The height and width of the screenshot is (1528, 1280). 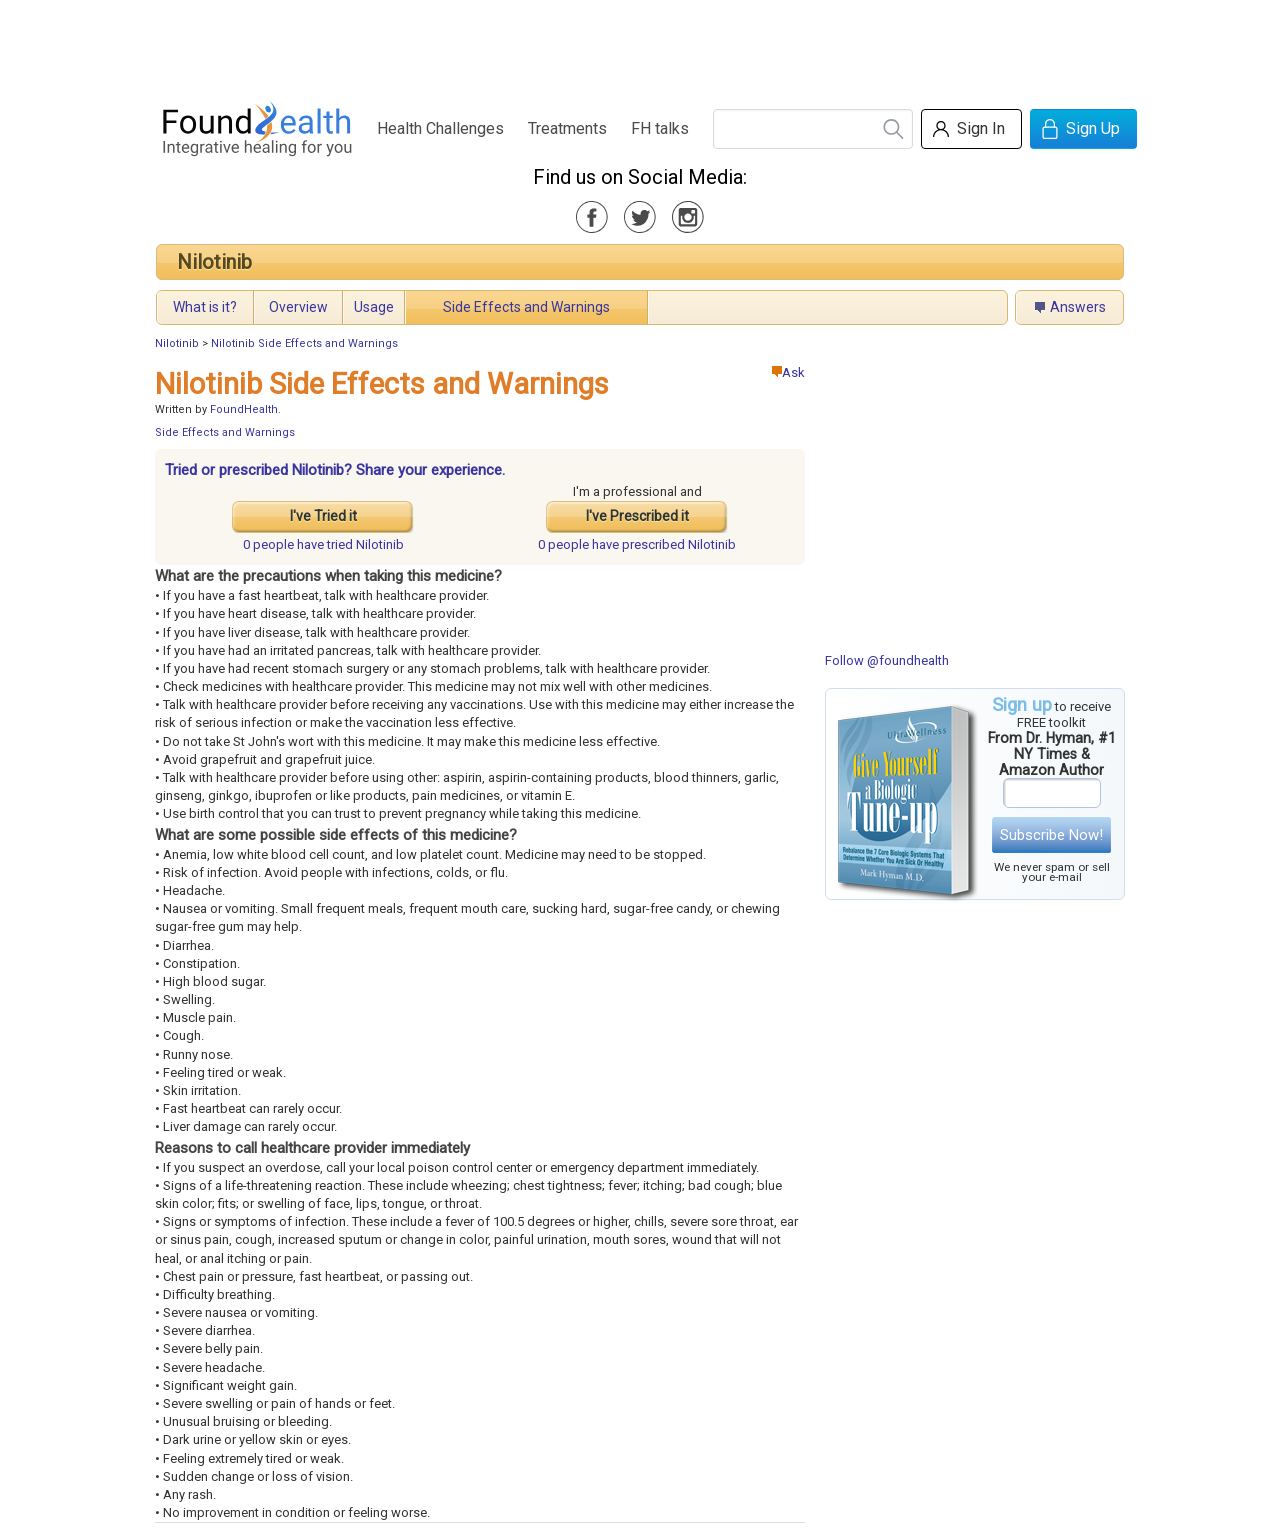 What do you see at coordinates (526, 307) in the screenshot?
I see `Side Effects and Warnings` at bounding box center [526, 307].